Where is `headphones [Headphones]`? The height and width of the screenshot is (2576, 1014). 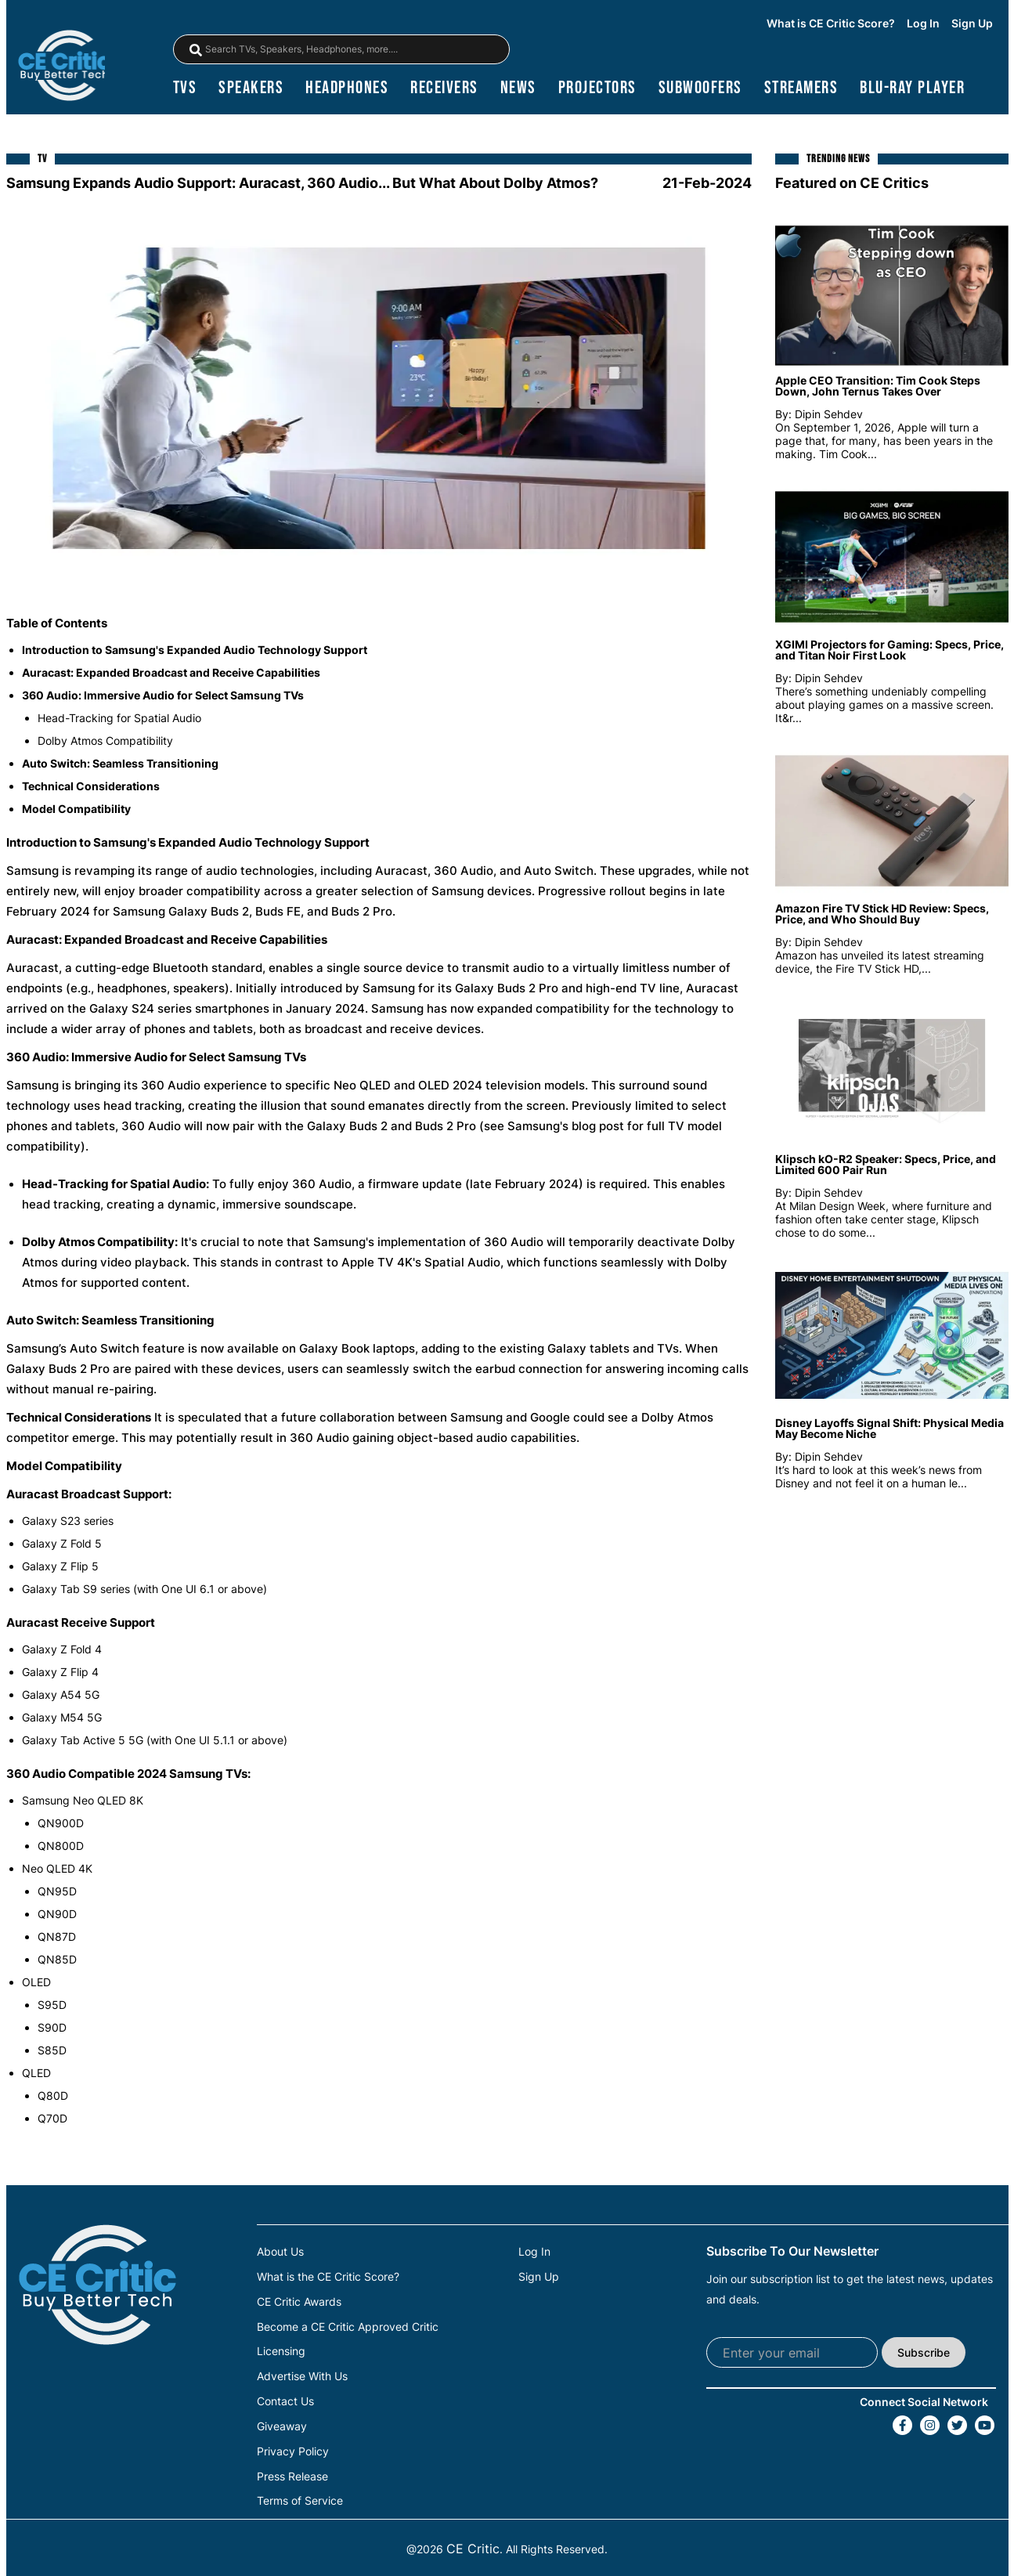
headphones [Headphones] is located at coordinates (346, 90).